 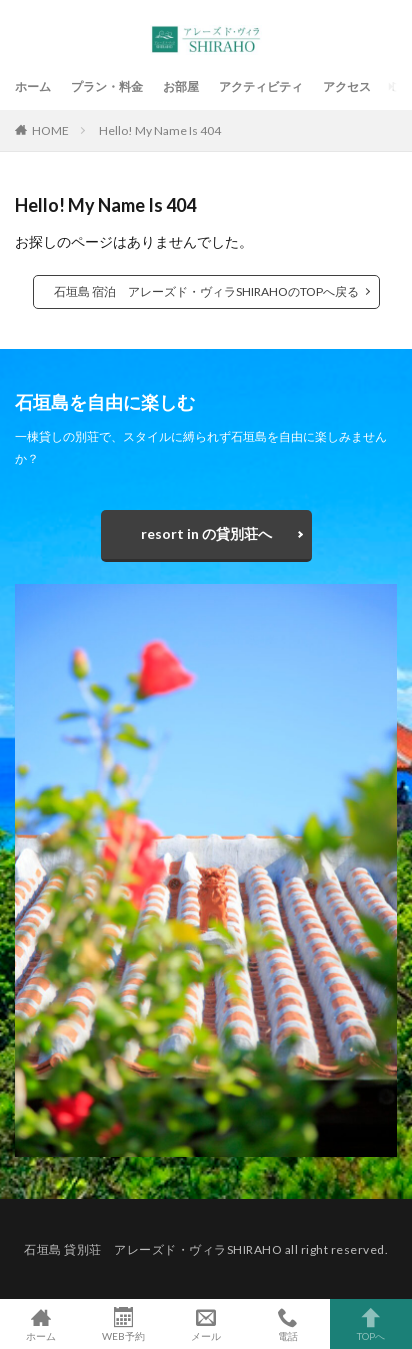 What do you see at coordinates (33, 86) in the screenshot?
I see `ホーム` at bounding box center [33, 86].